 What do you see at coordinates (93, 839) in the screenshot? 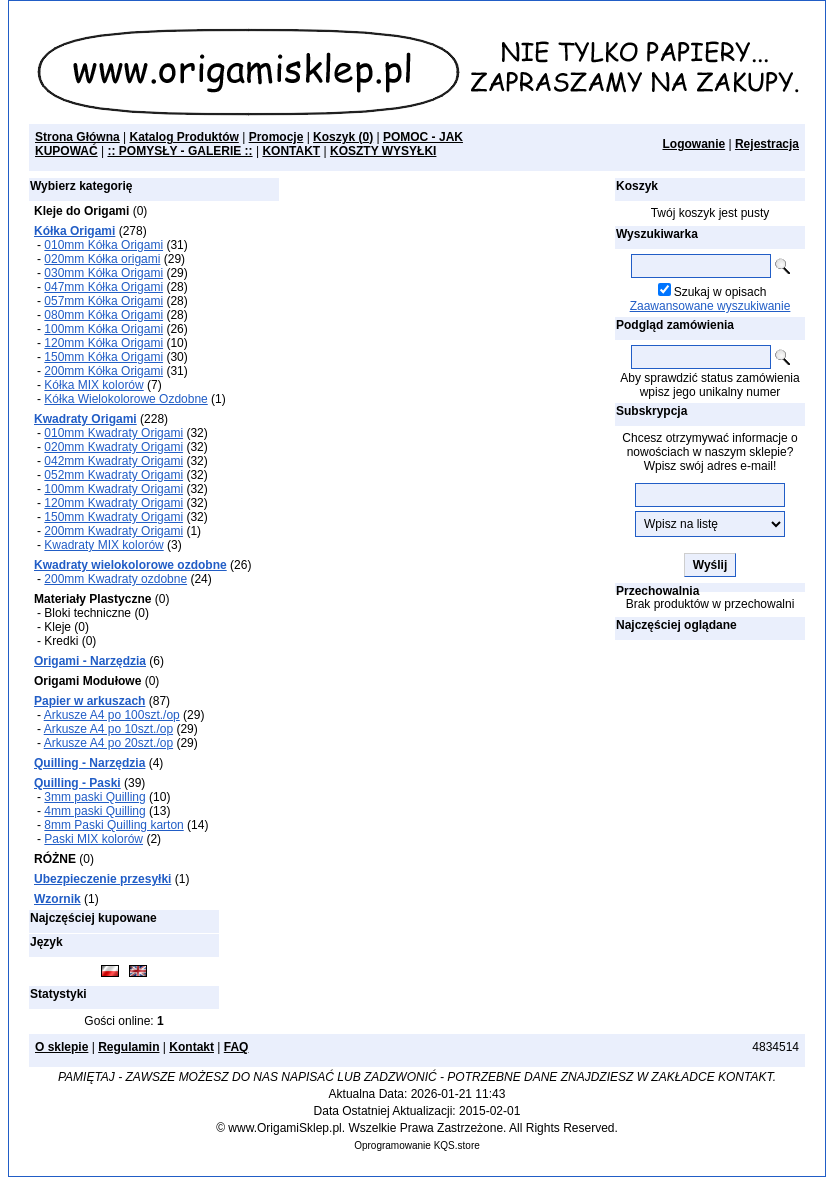
I see `Paski MIX kolorów` at bounding box center [93, 839].